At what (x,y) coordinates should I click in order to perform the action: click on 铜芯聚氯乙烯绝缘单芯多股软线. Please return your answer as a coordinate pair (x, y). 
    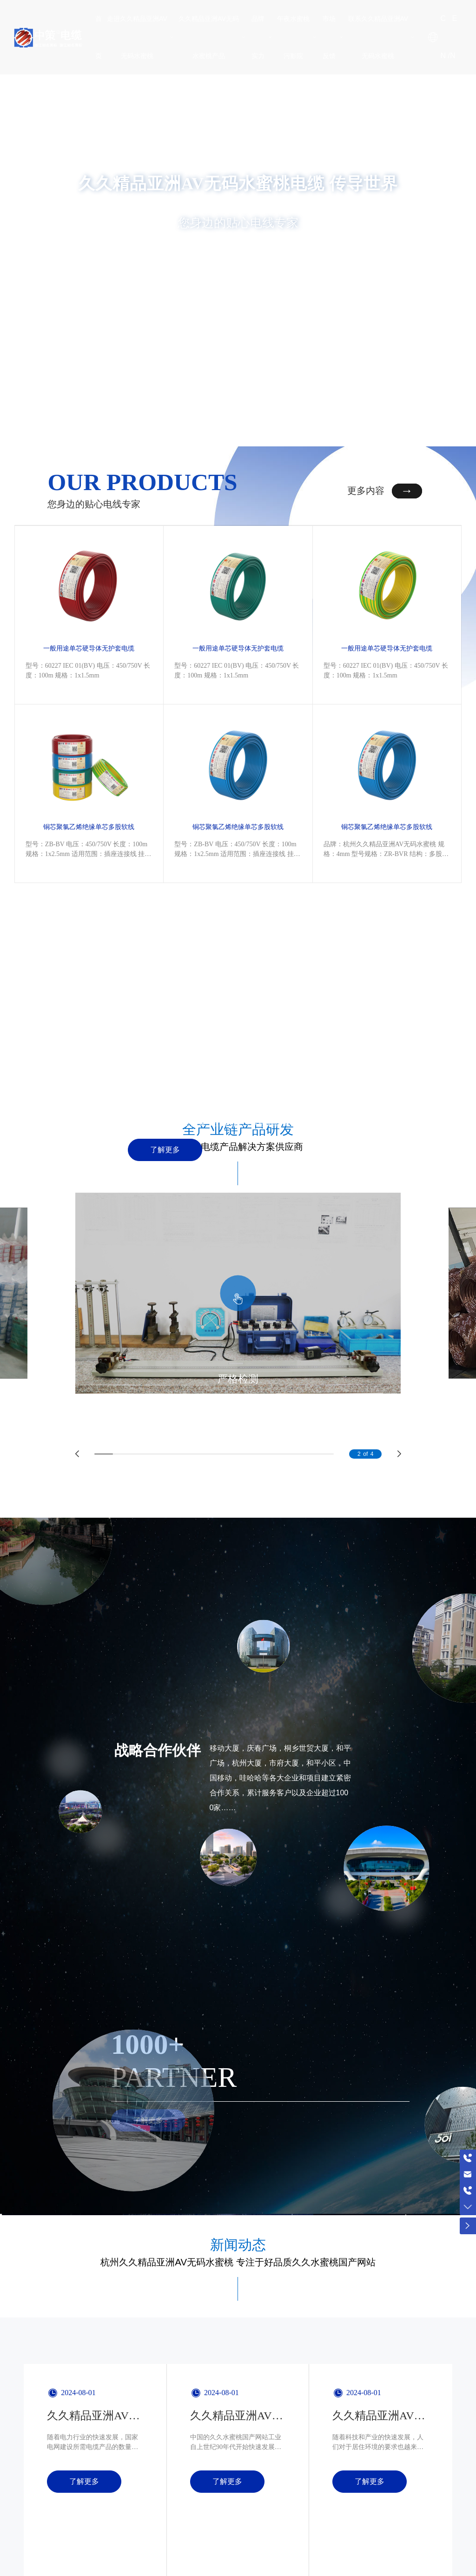
    Looking at the image, I should click on (88, 777).